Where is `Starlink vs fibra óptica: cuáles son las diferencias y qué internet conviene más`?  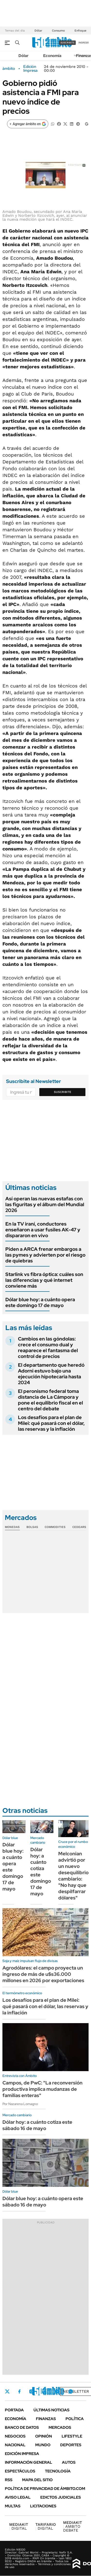 Starlink vs fibra óptica: cuáles son las diferencias y qué internet conviene más is located at coordinates (44, 1280).